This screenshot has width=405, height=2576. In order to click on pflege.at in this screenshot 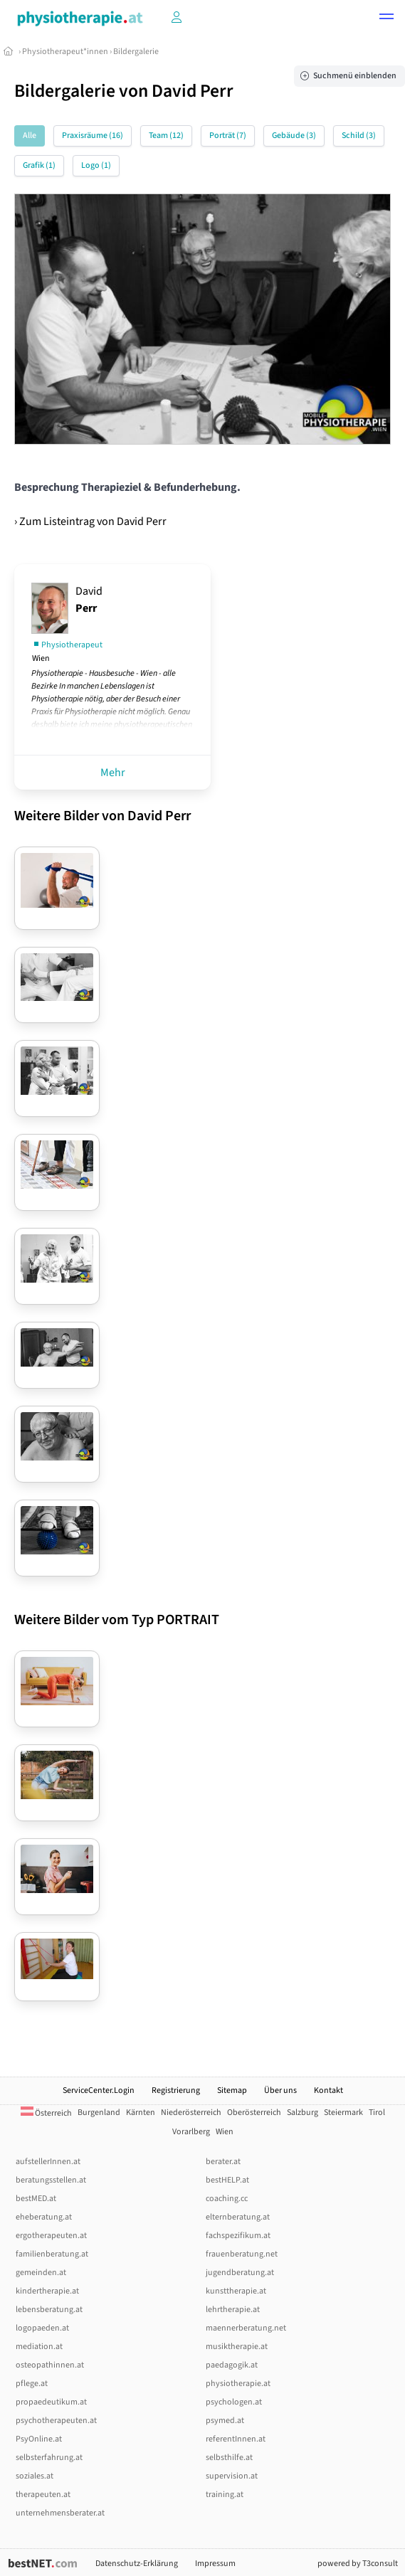, I will do `click(32, 2384)`.